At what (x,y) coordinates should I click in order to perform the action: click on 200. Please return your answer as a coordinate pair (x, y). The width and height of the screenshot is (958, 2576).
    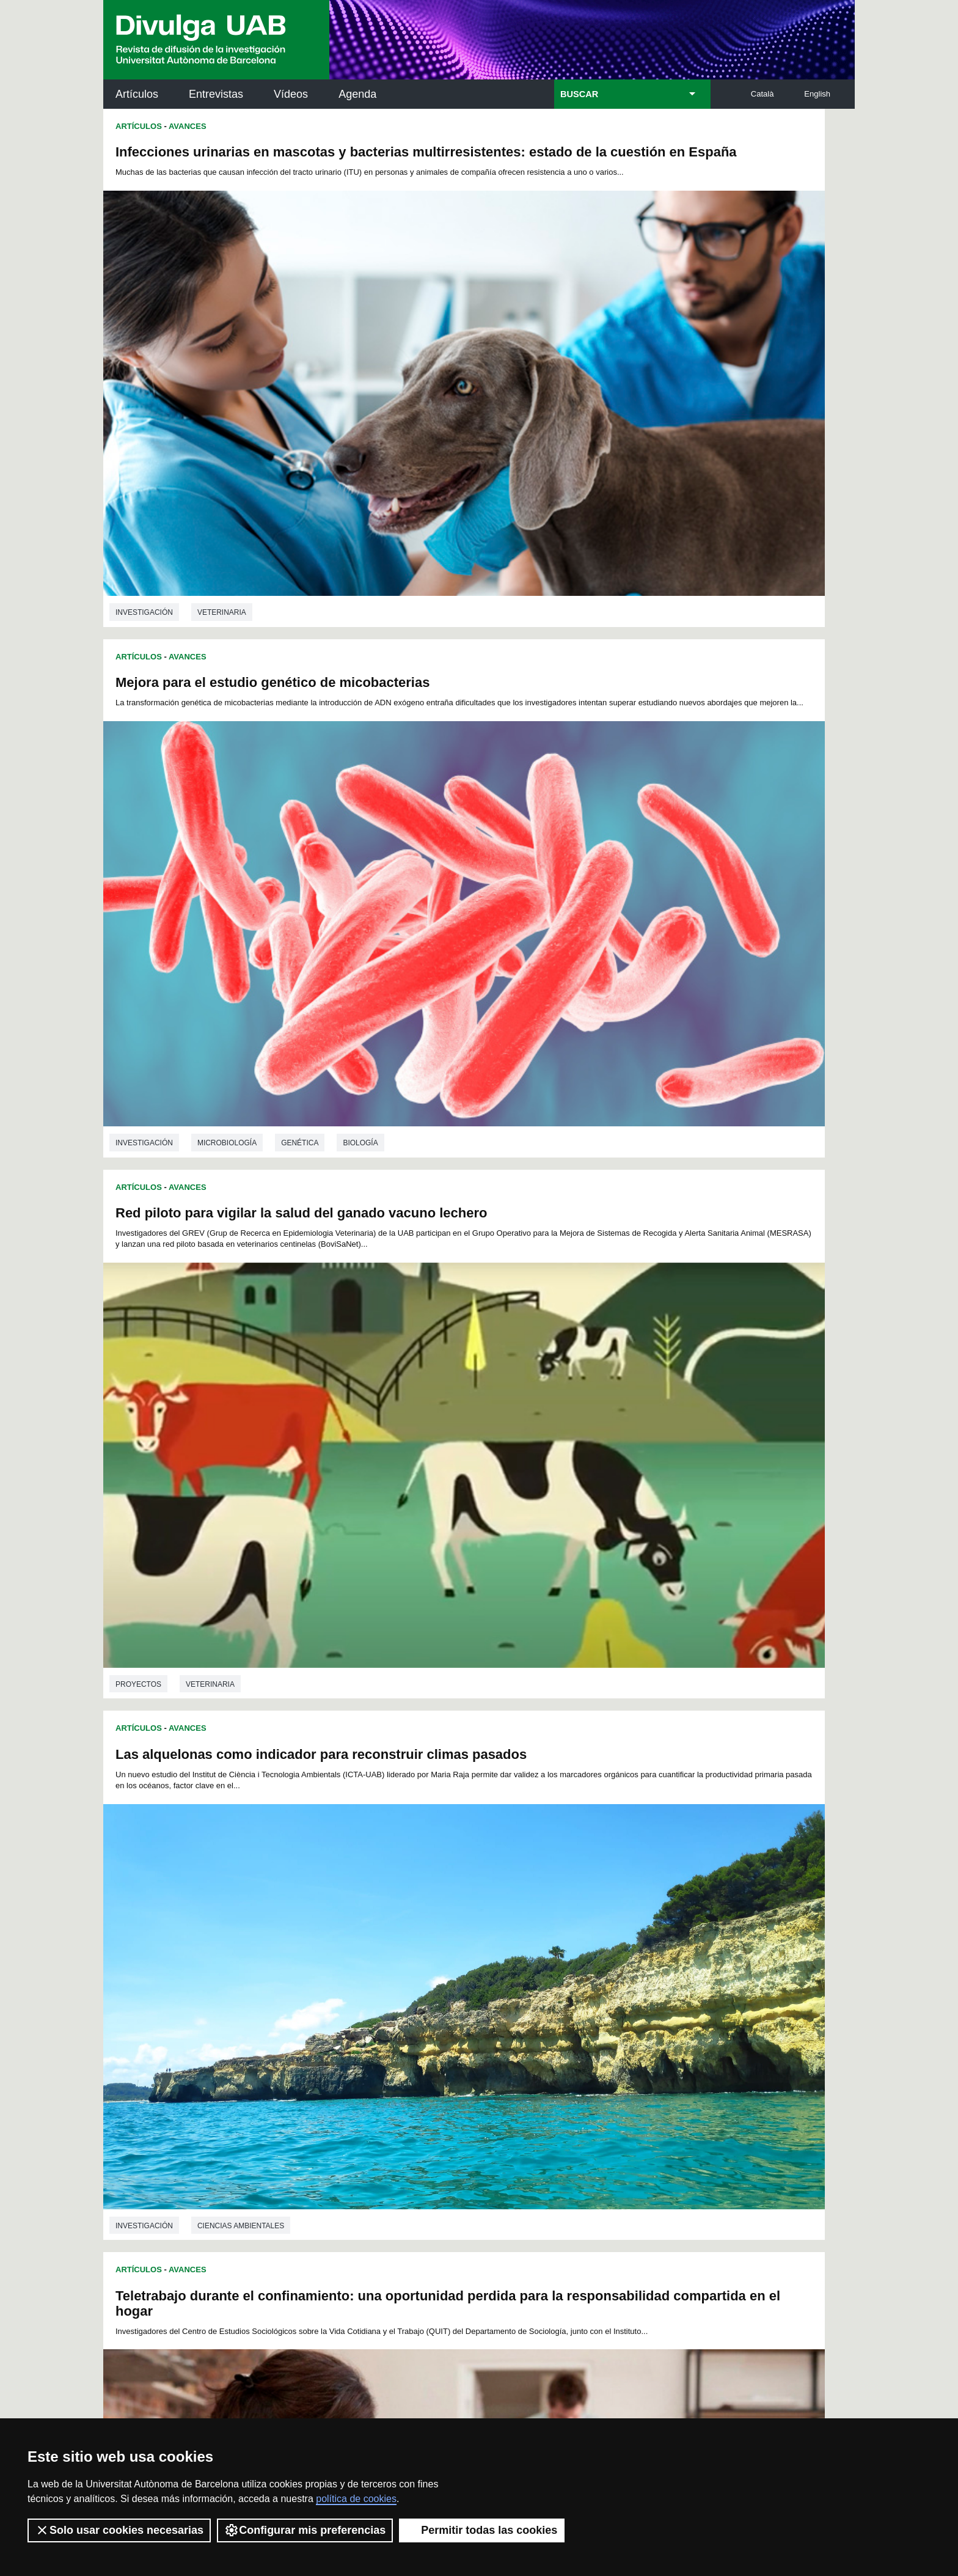
    Looking at the image, I should click on (591, 2030).